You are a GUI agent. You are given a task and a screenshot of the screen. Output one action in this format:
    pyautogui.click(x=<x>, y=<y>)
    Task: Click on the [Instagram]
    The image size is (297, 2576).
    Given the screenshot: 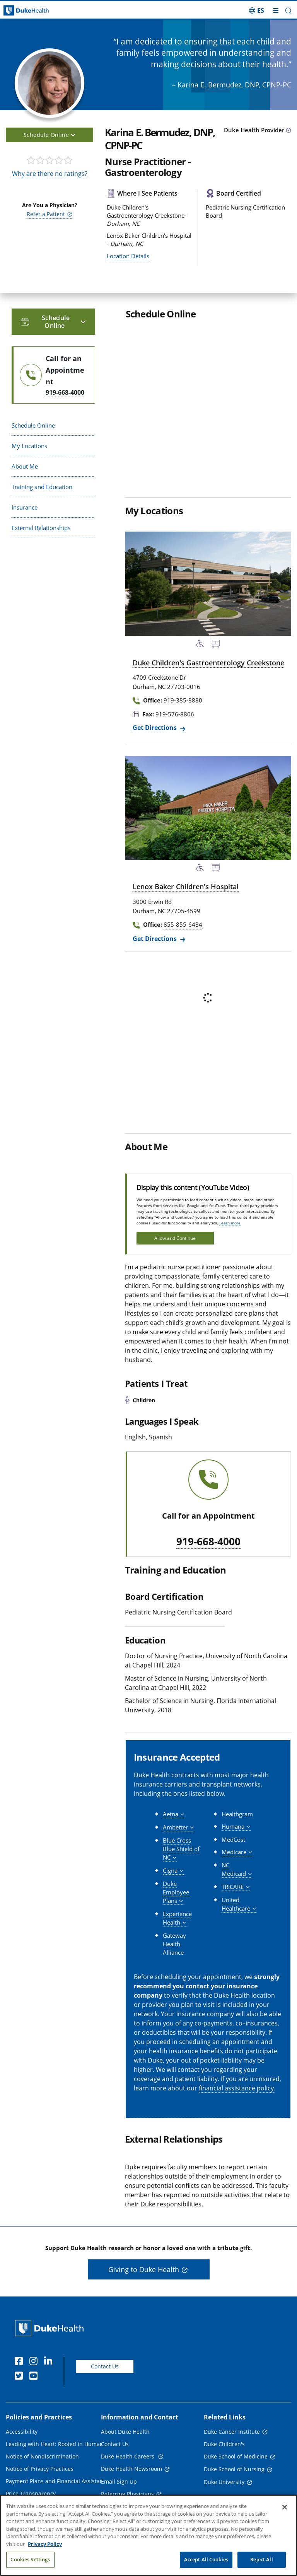 What is the action you would take?
    pyautogui.click(x=35, y=2362)
    